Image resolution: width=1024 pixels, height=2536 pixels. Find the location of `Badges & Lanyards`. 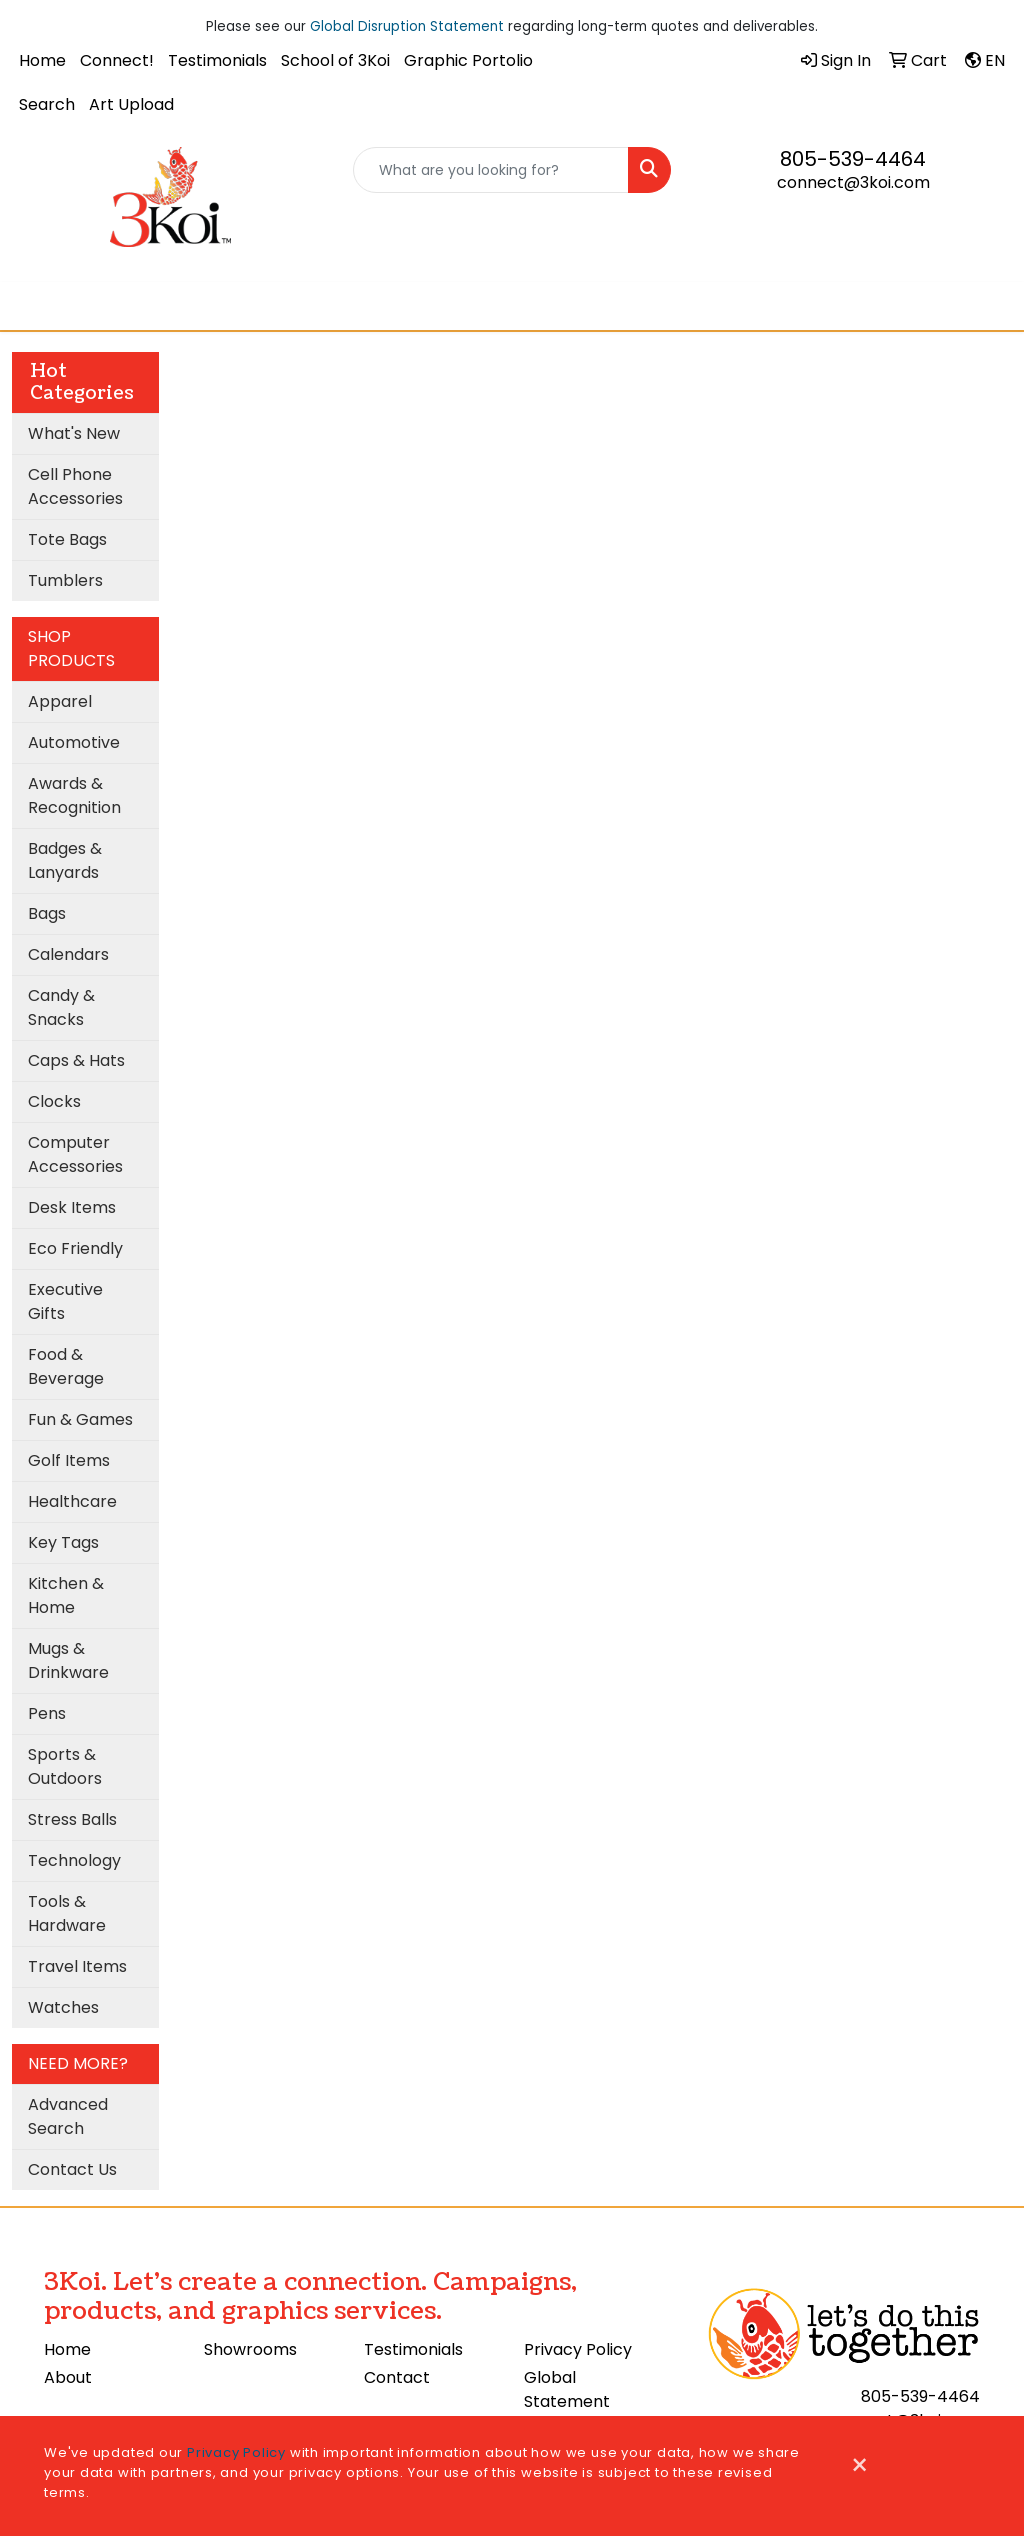

Badges & Lanyards is located at coordinates (65, 860).